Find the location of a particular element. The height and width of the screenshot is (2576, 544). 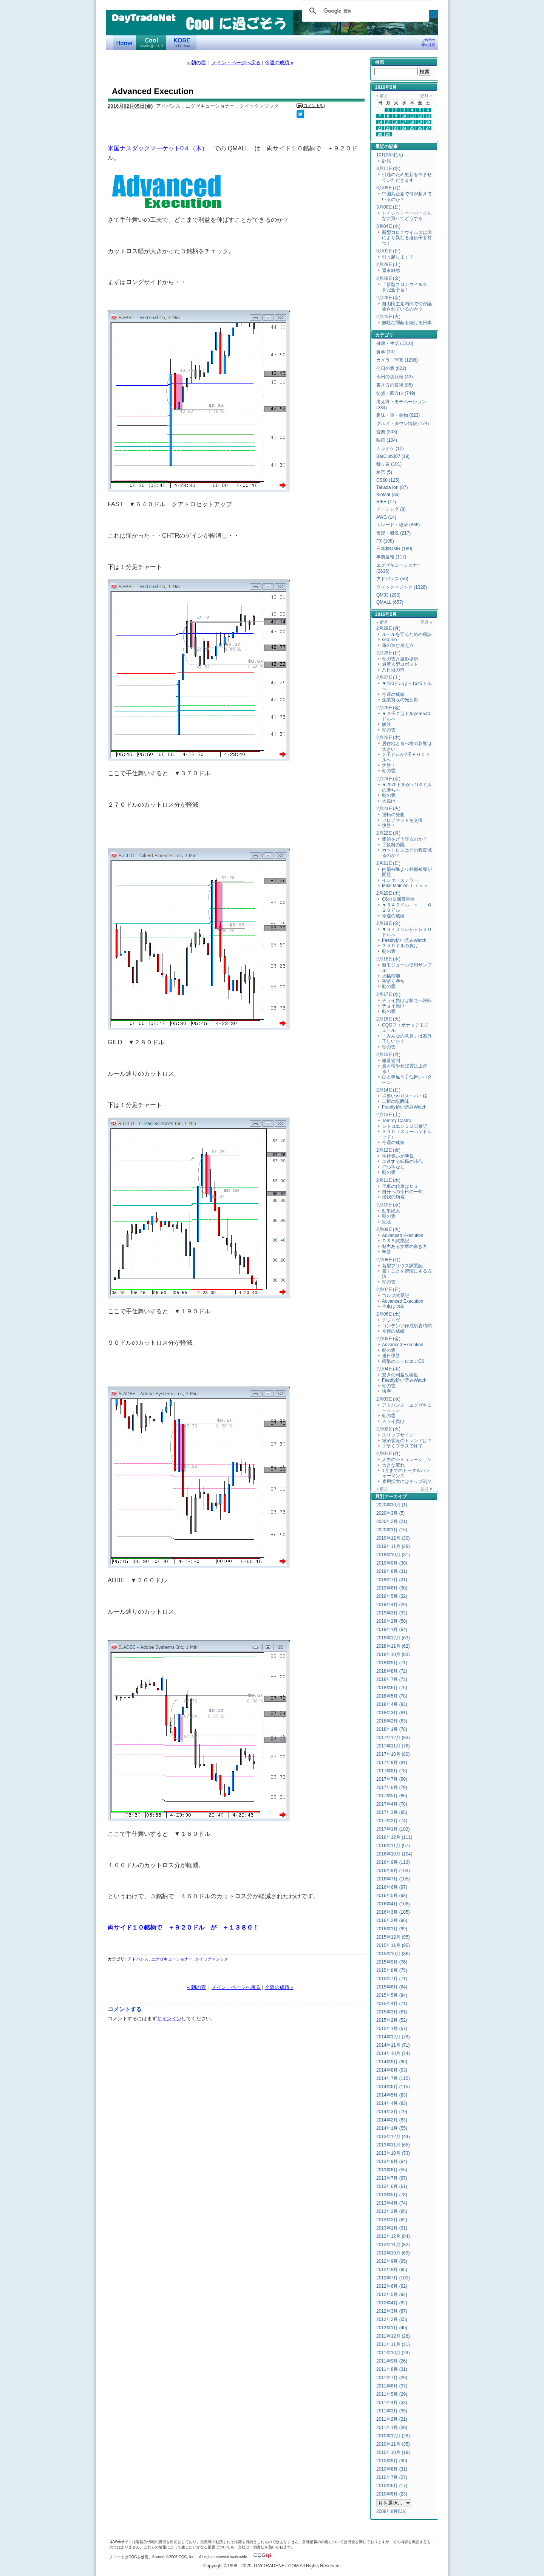

2月29日(月) is located at coordinates (388, 628).